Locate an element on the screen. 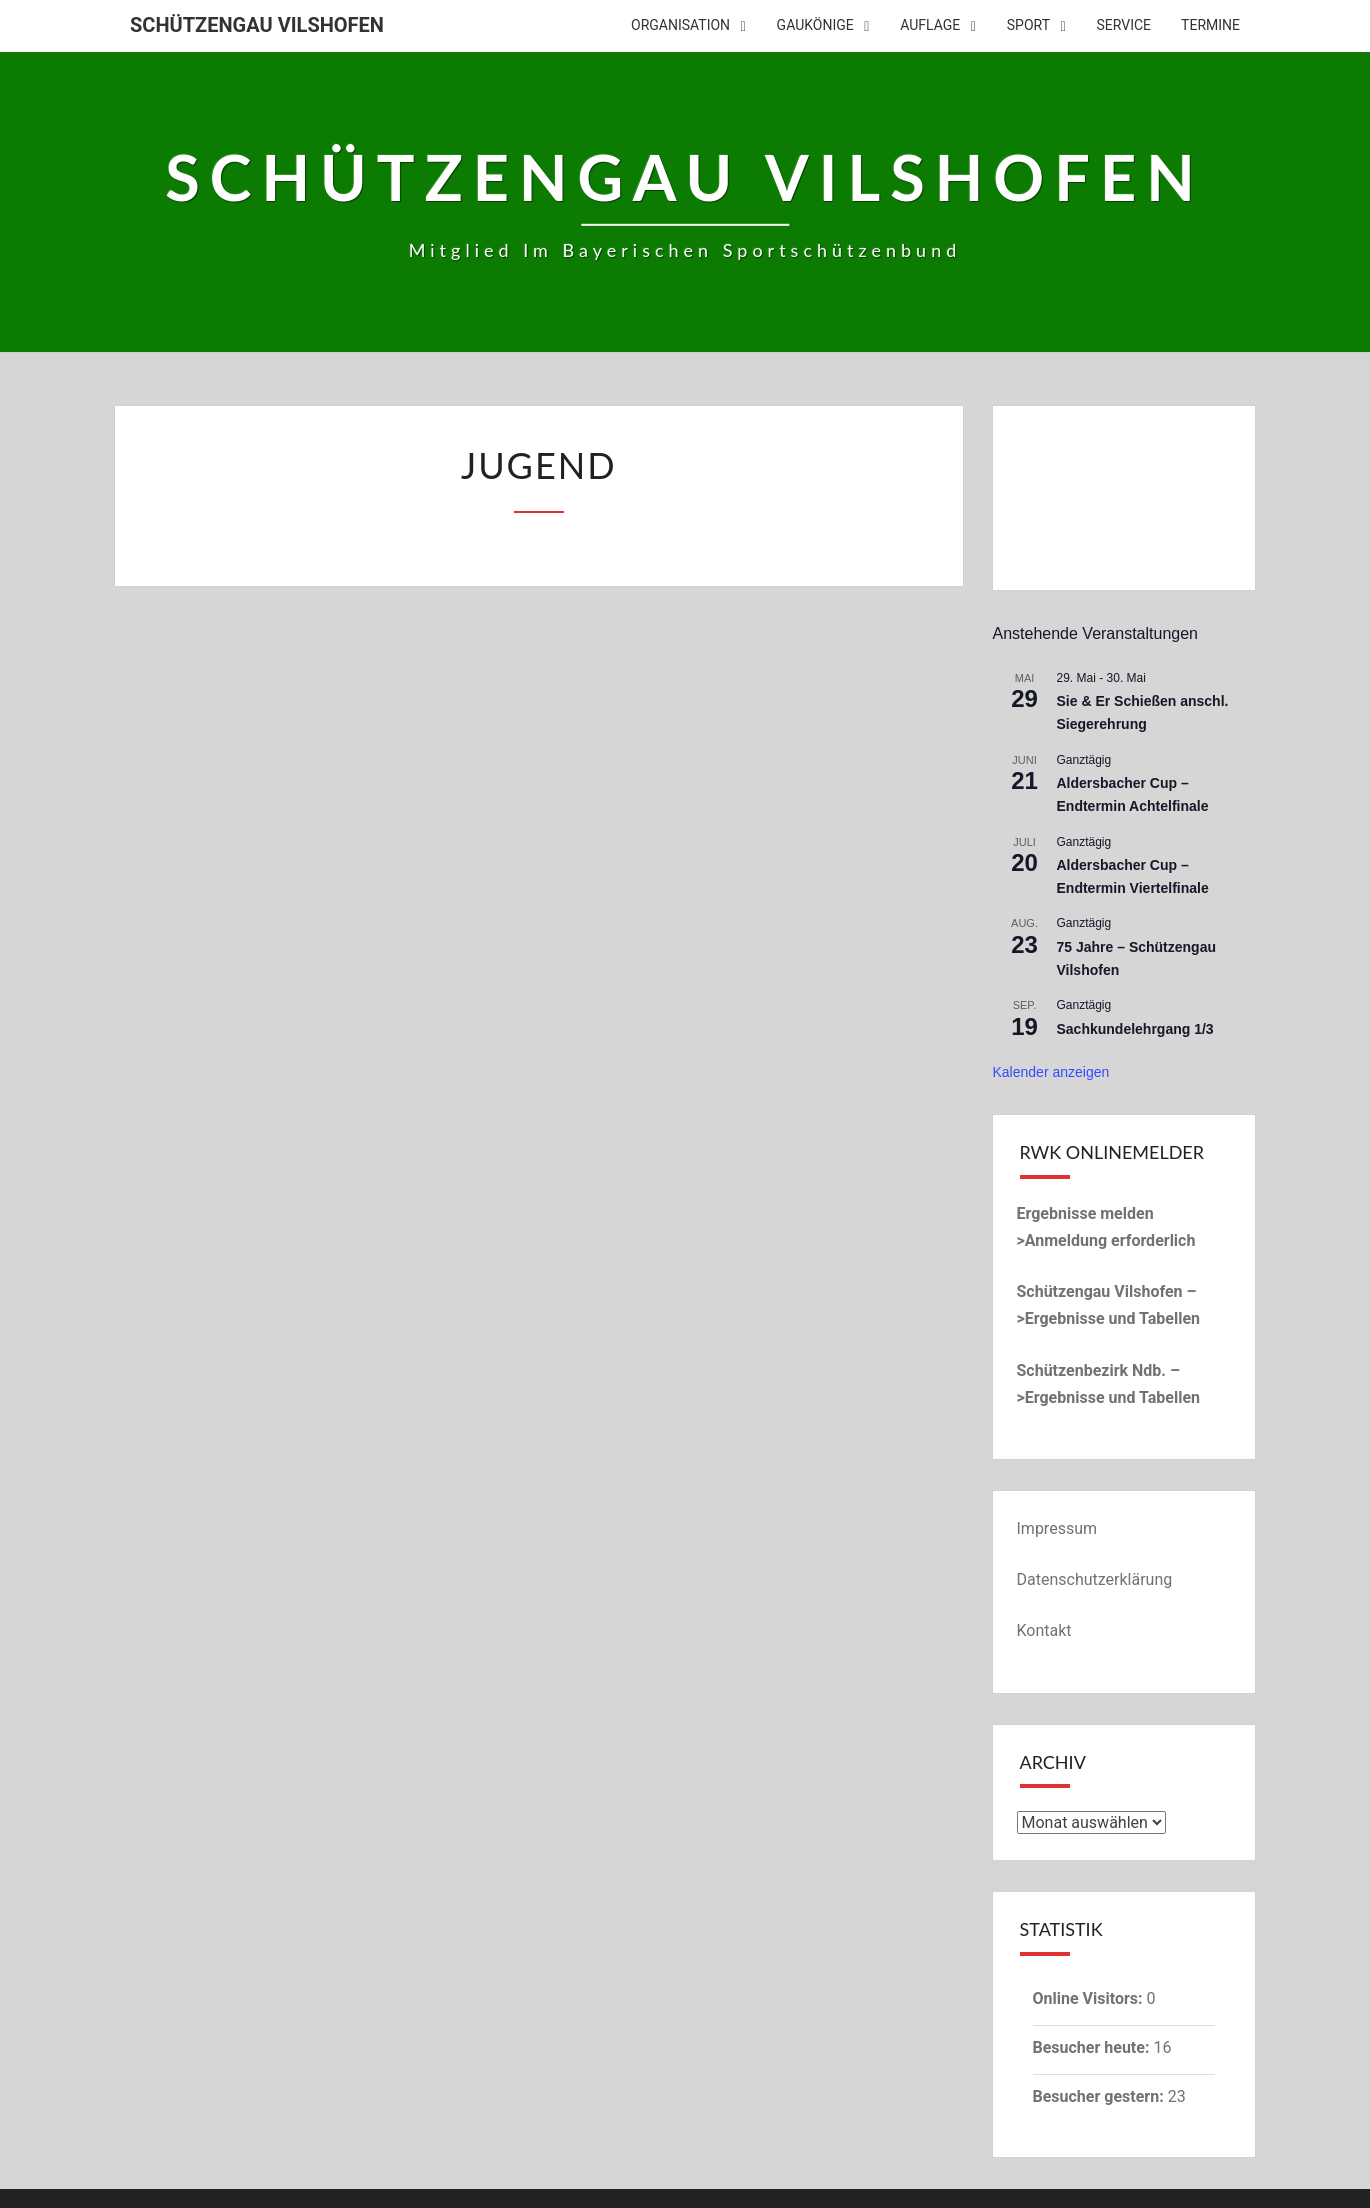  Schützengau Vilshofen is located at coordinates (257, 25).